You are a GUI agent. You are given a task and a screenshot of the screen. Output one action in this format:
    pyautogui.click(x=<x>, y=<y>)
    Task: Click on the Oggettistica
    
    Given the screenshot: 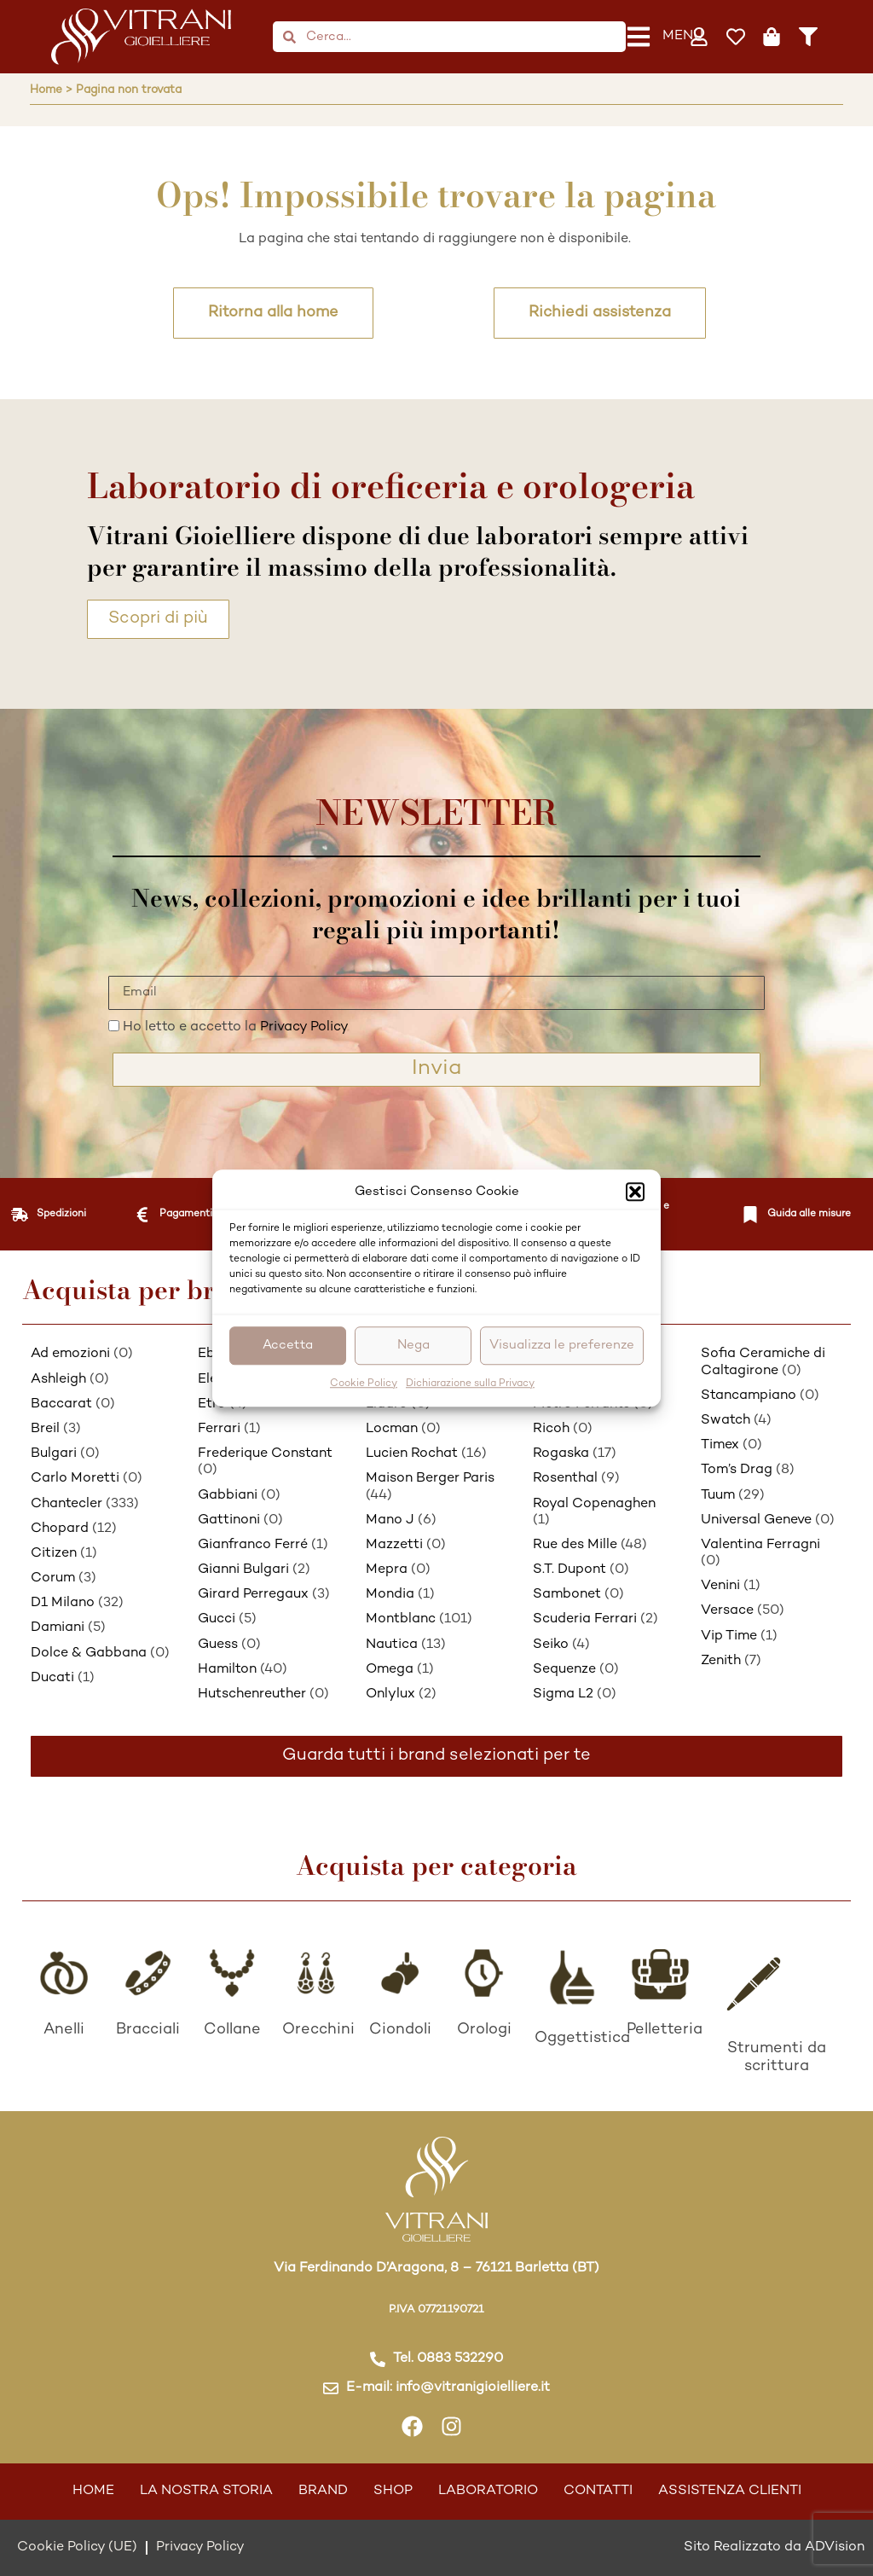 What is the action you would take?
    pyautogui.click(x=582, y=2038)
    